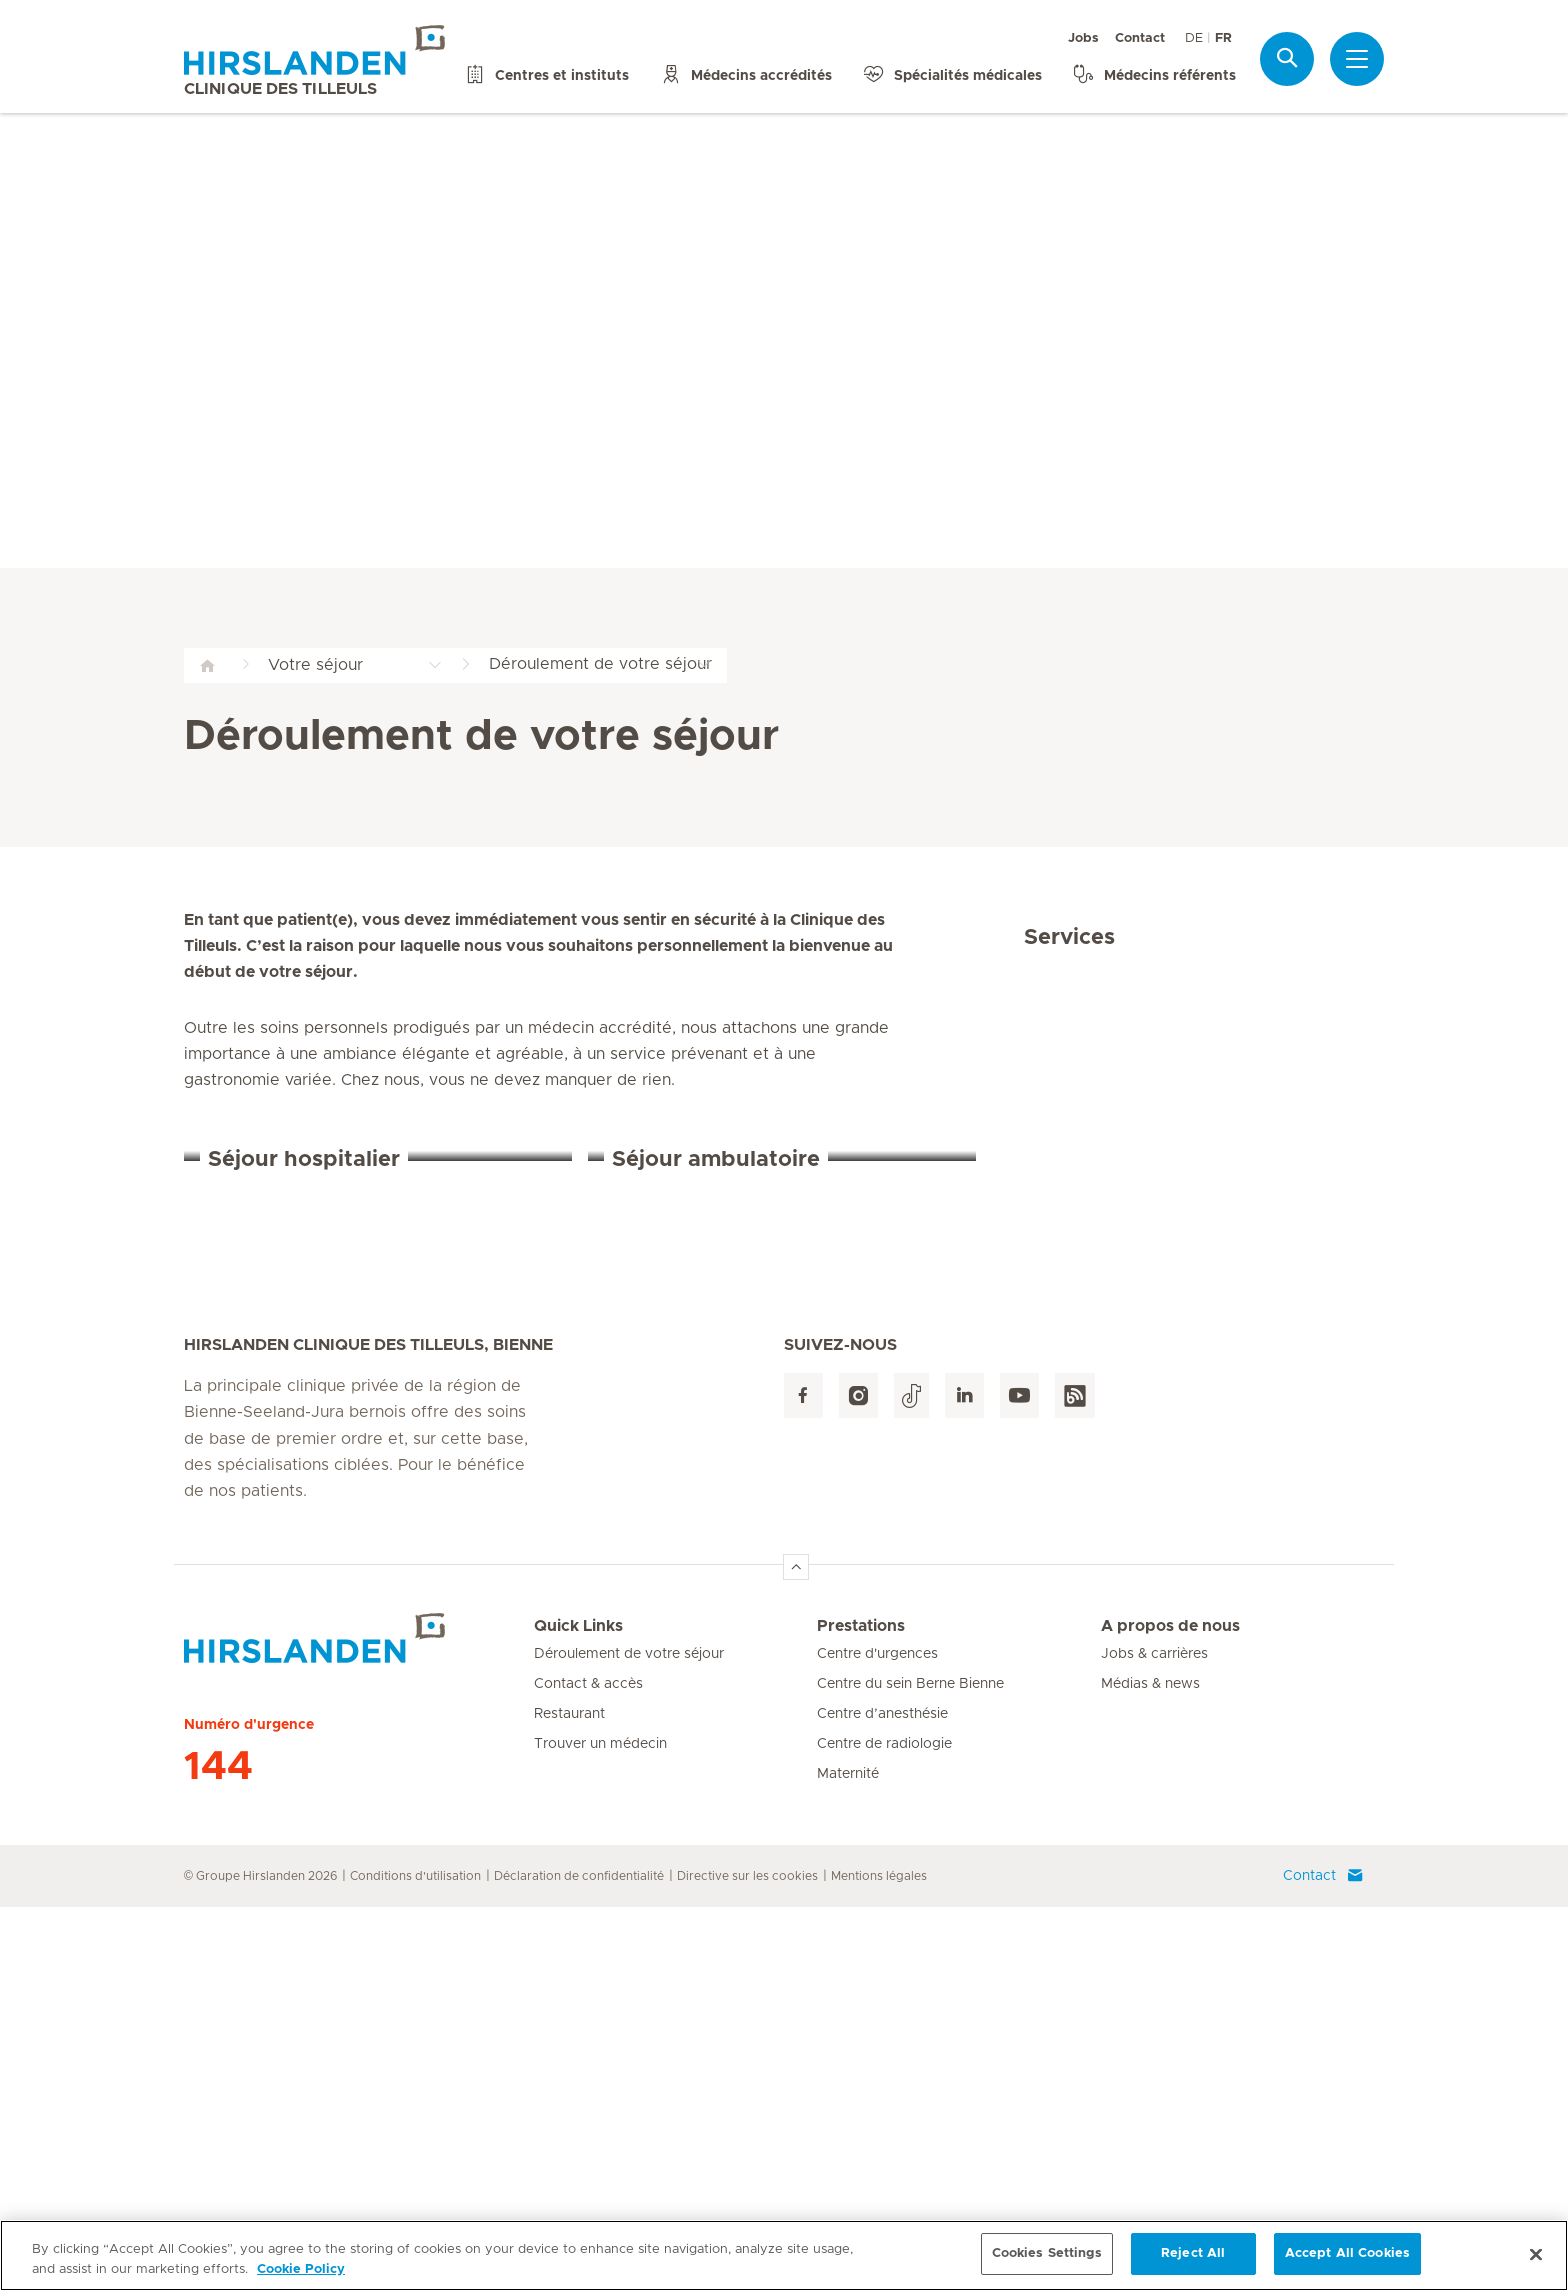 This screenshot has height=2291, width=1568. Describe the element at coordinates (1194, 38) in the screenshot. I see `DE` at that location.